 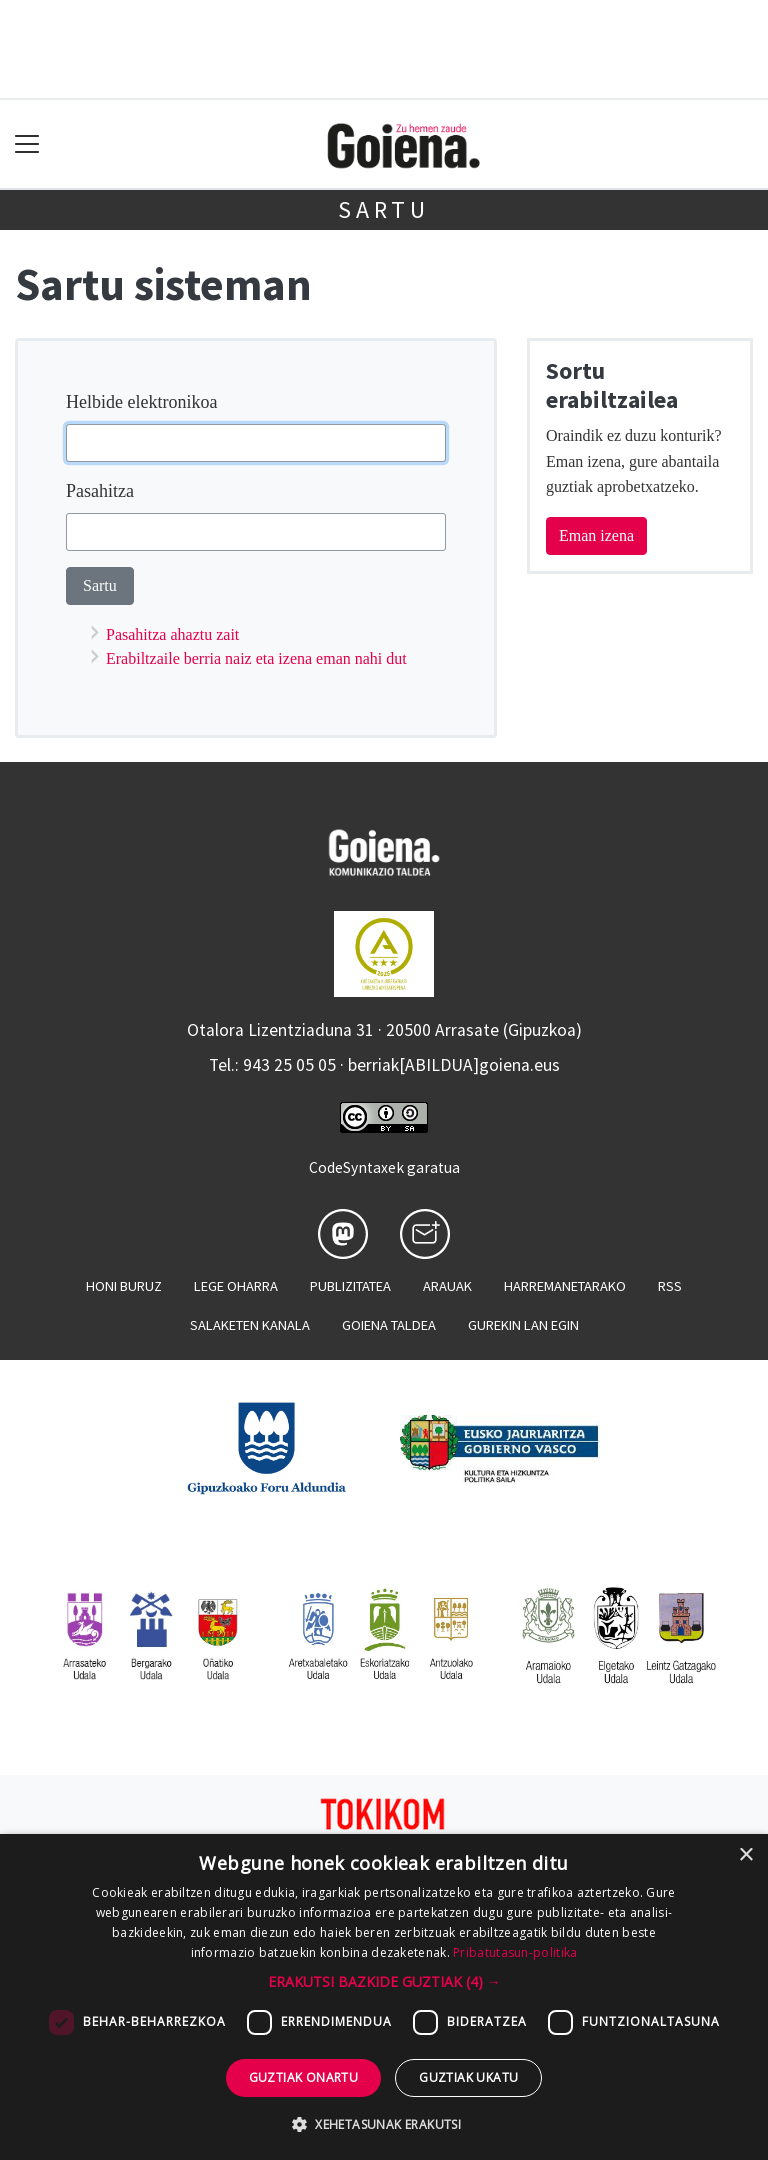 What do you see at coordinates (447, 1286) in the screenshot?
I see `Arauak` at bounding box center [447, 1286].